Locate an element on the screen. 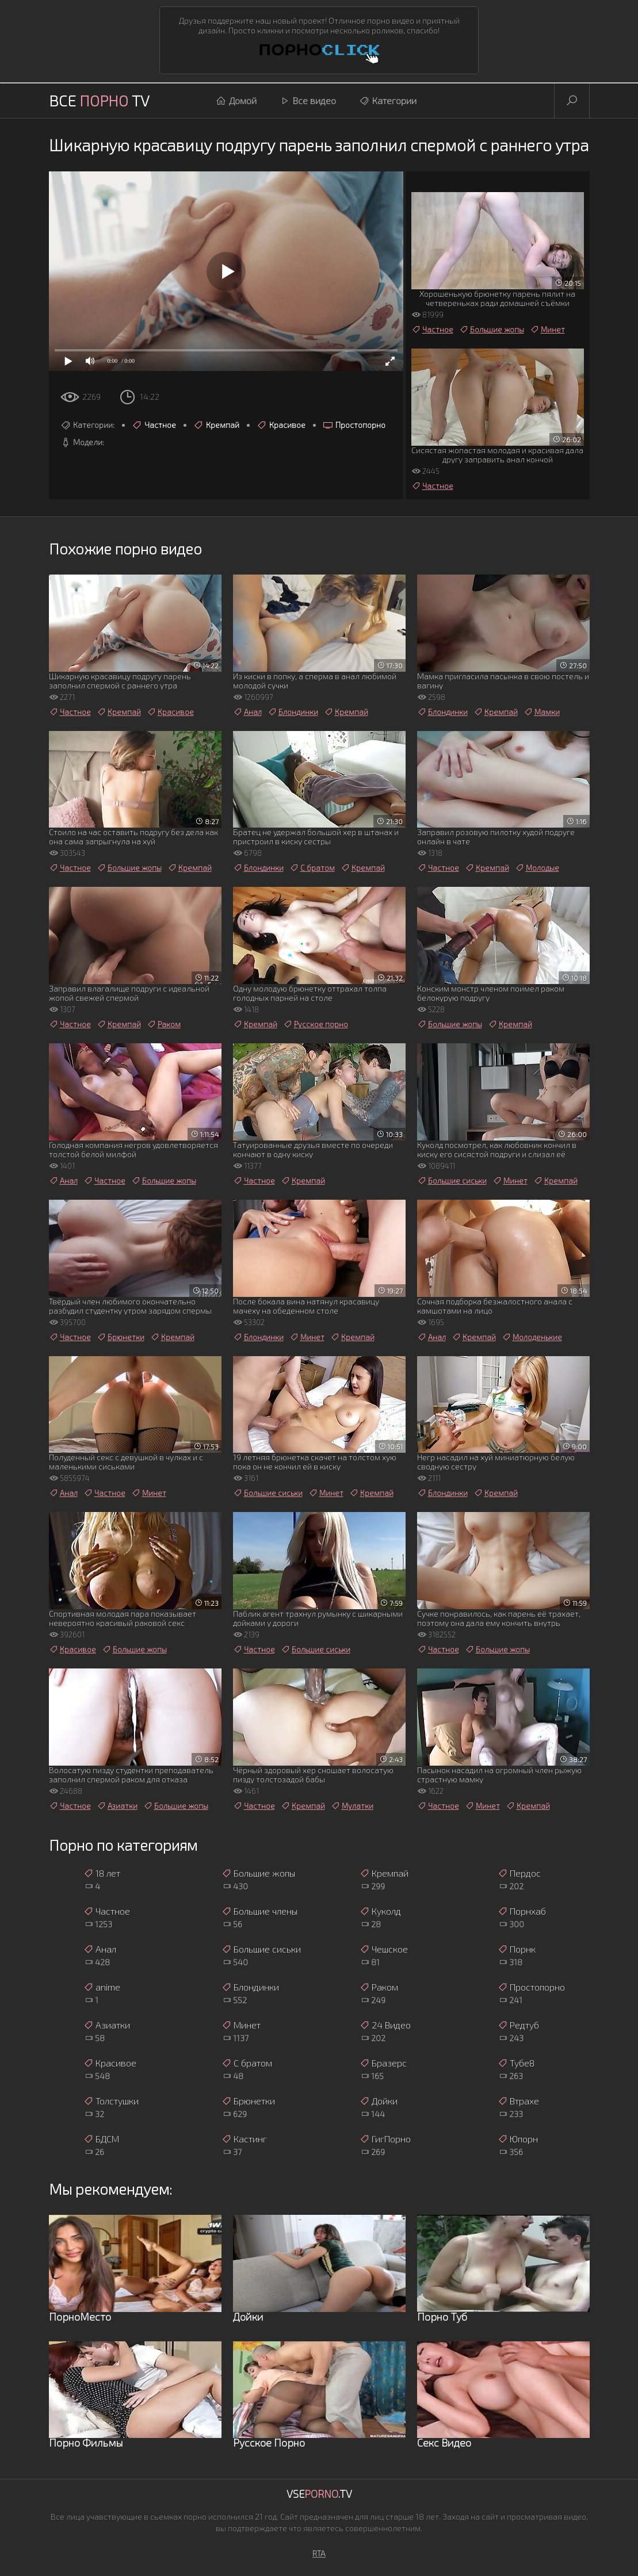 The width and height of the screenshot is (638, 2576). Категории is located at coordinates (388, 100).